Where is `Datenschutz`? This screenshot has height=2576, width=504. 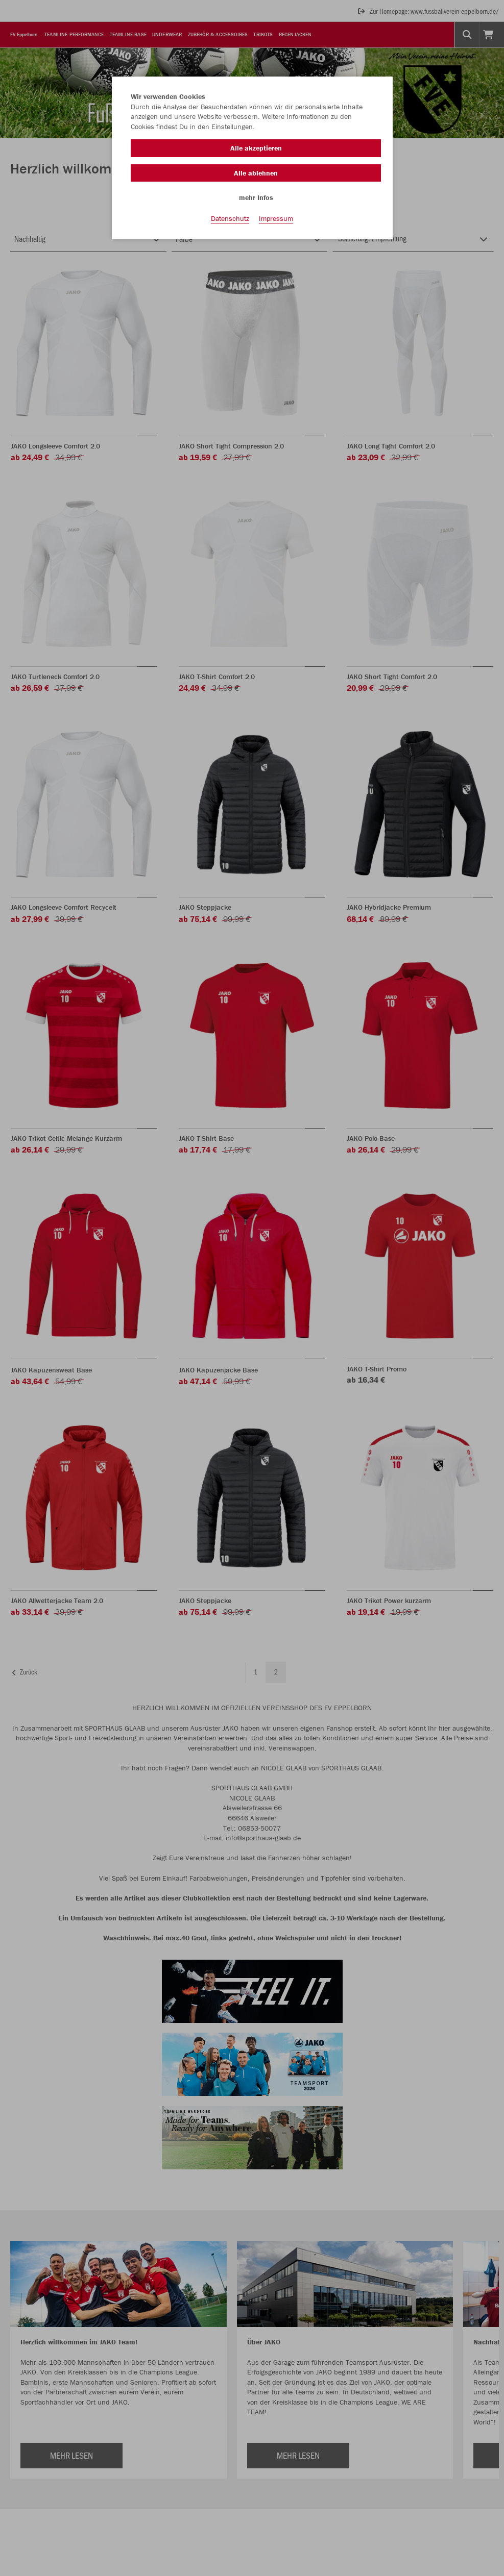
Datenschutz is located at coordinates (230, 219).